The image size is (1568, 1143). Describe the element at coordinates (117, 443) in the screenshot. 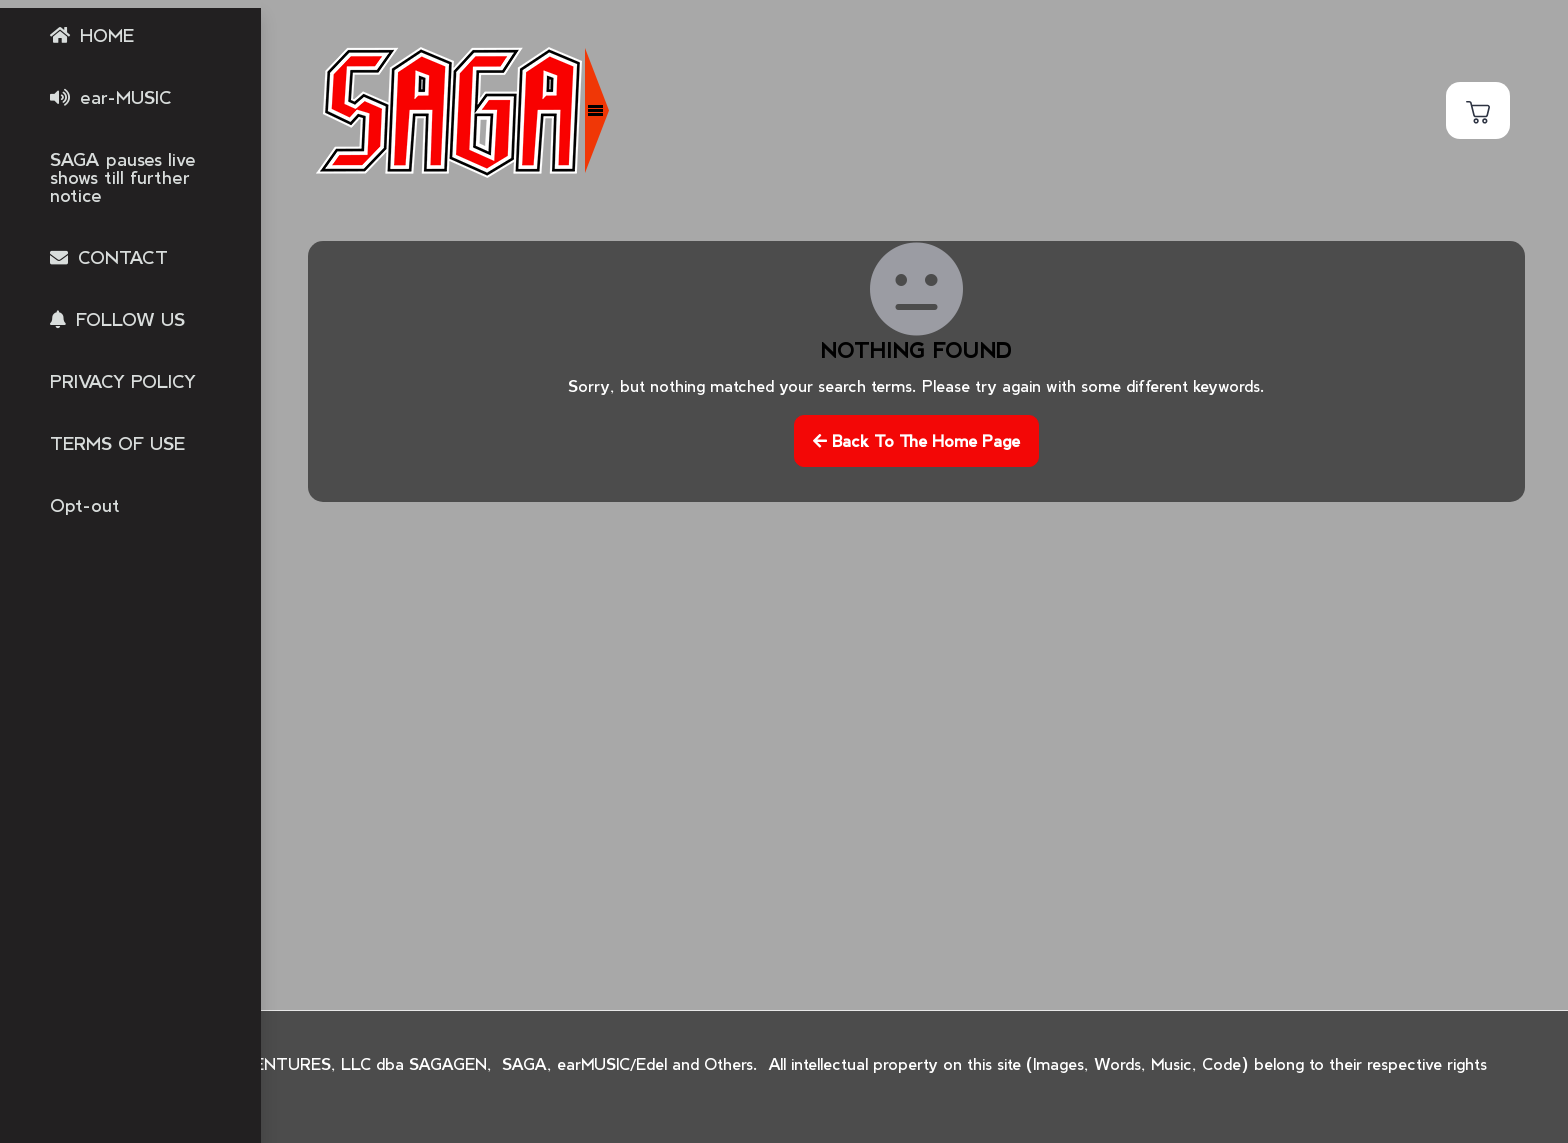

I see `TERMS OF USE` at that location.